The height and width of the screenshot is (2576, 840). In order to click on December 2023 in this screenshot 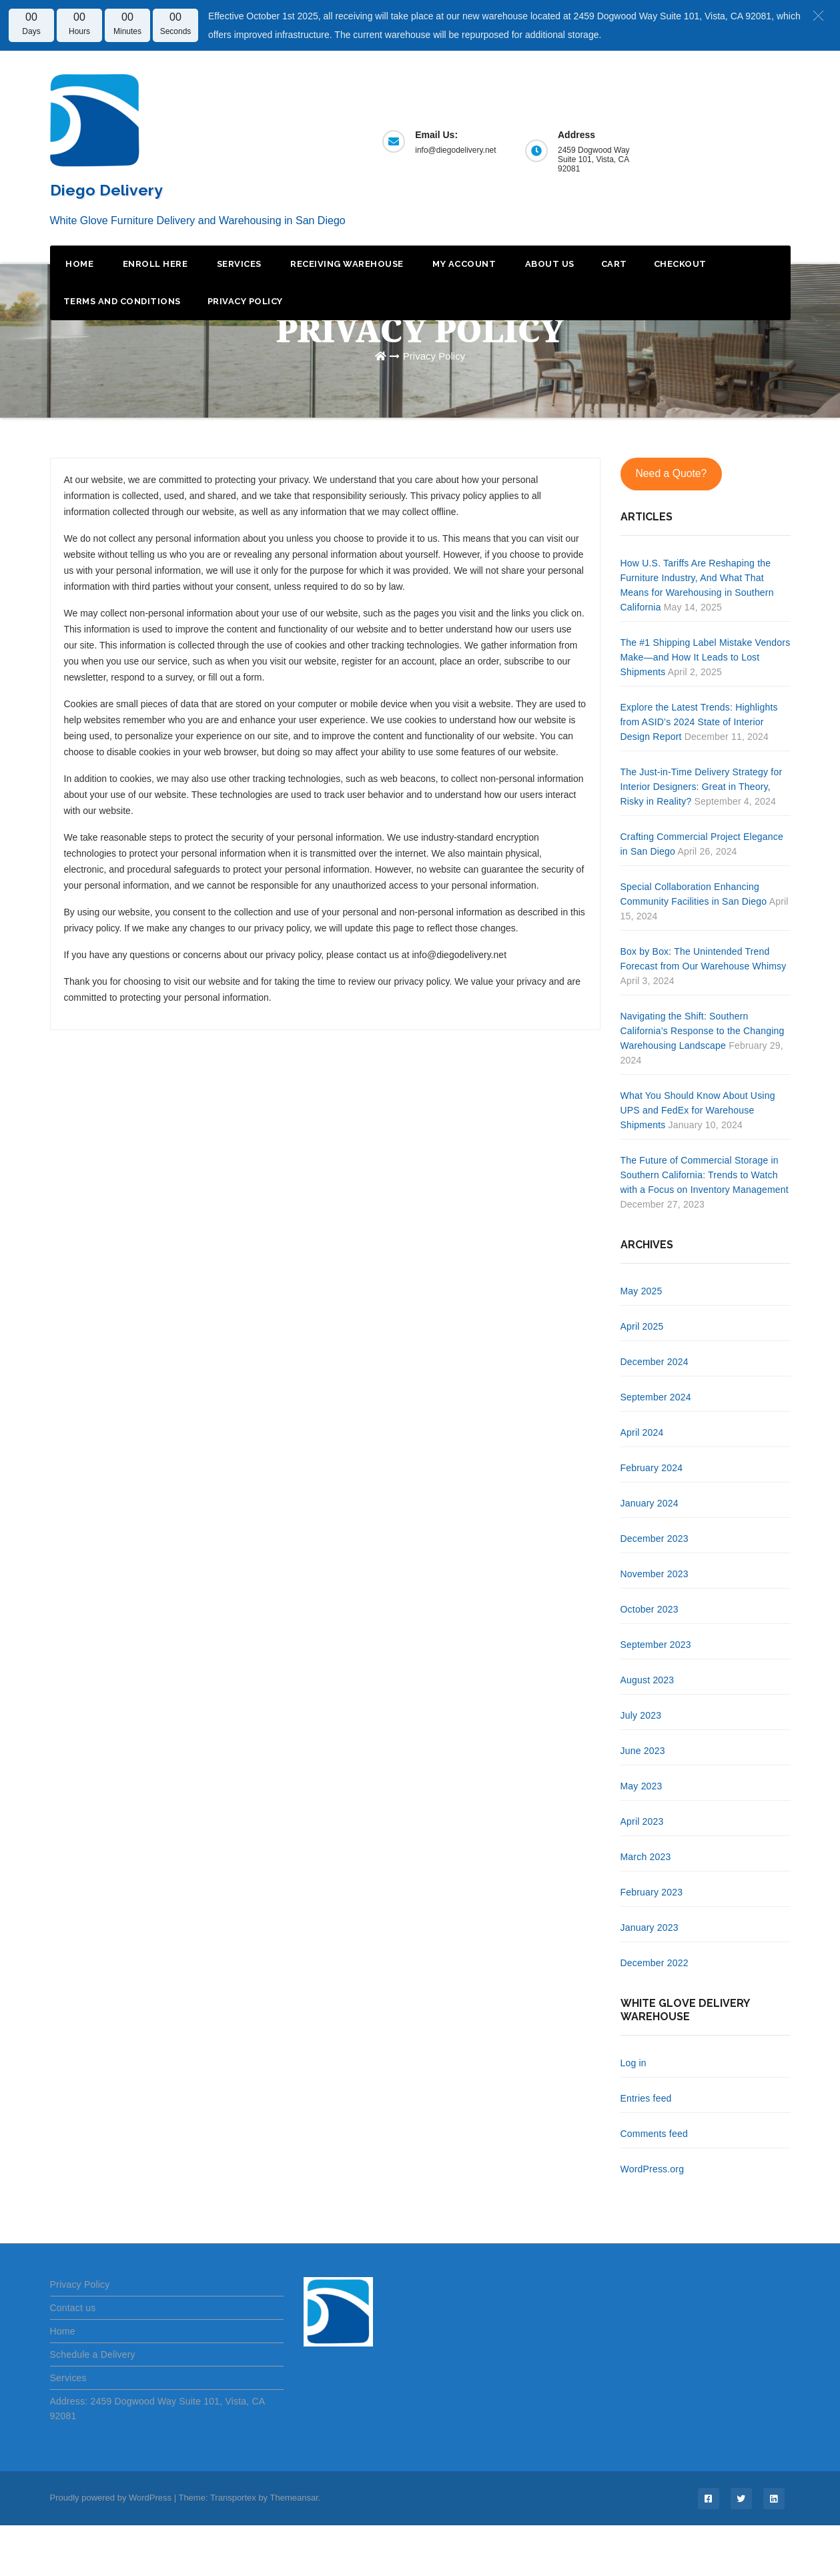, I will do `click(654, 1538)`.